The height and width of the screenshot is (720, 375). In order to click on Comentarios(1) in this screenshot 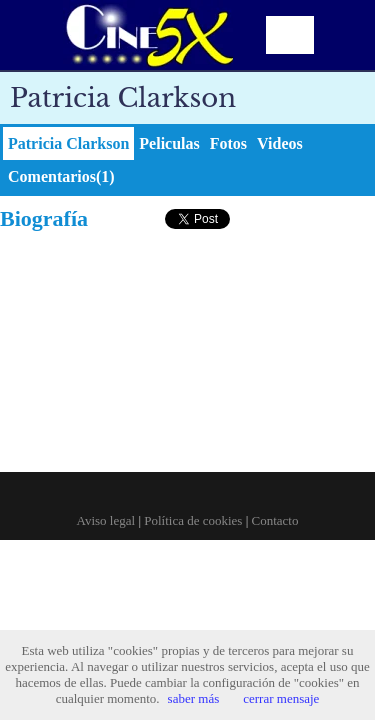, I will do `click(61, 176)`.